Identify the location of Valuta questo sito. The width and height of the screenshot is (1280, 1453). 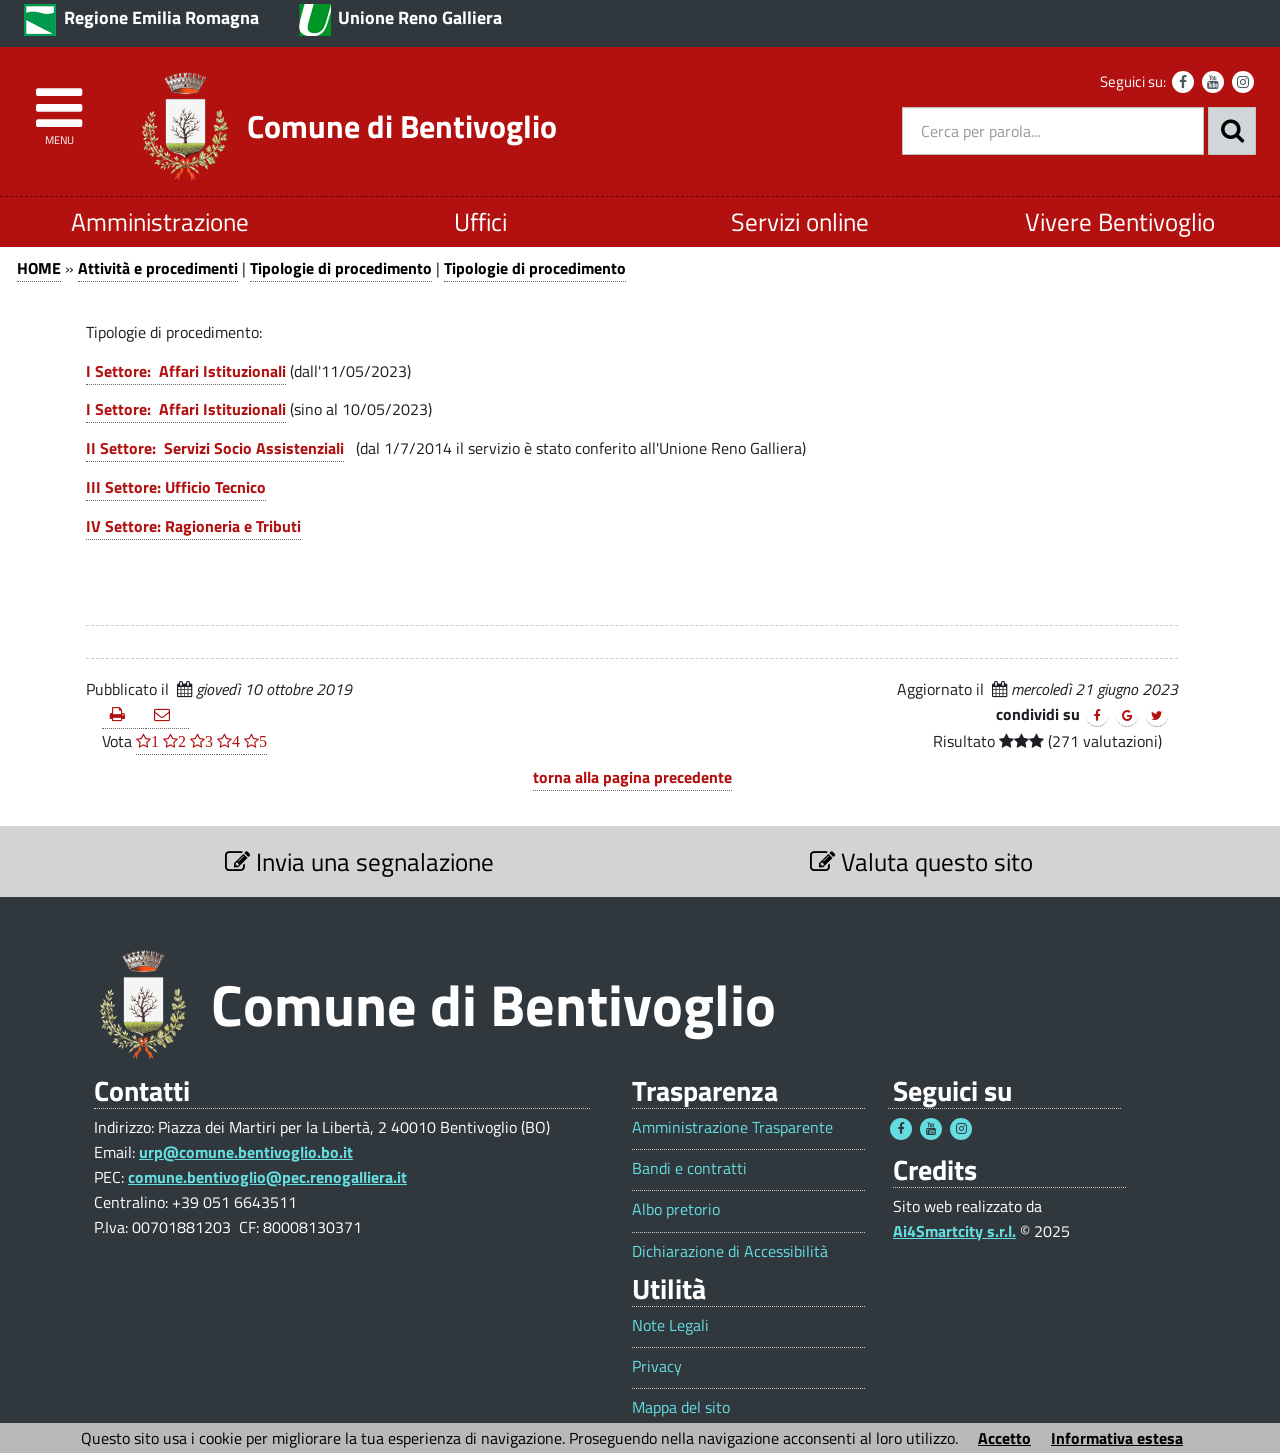
(921, 861).